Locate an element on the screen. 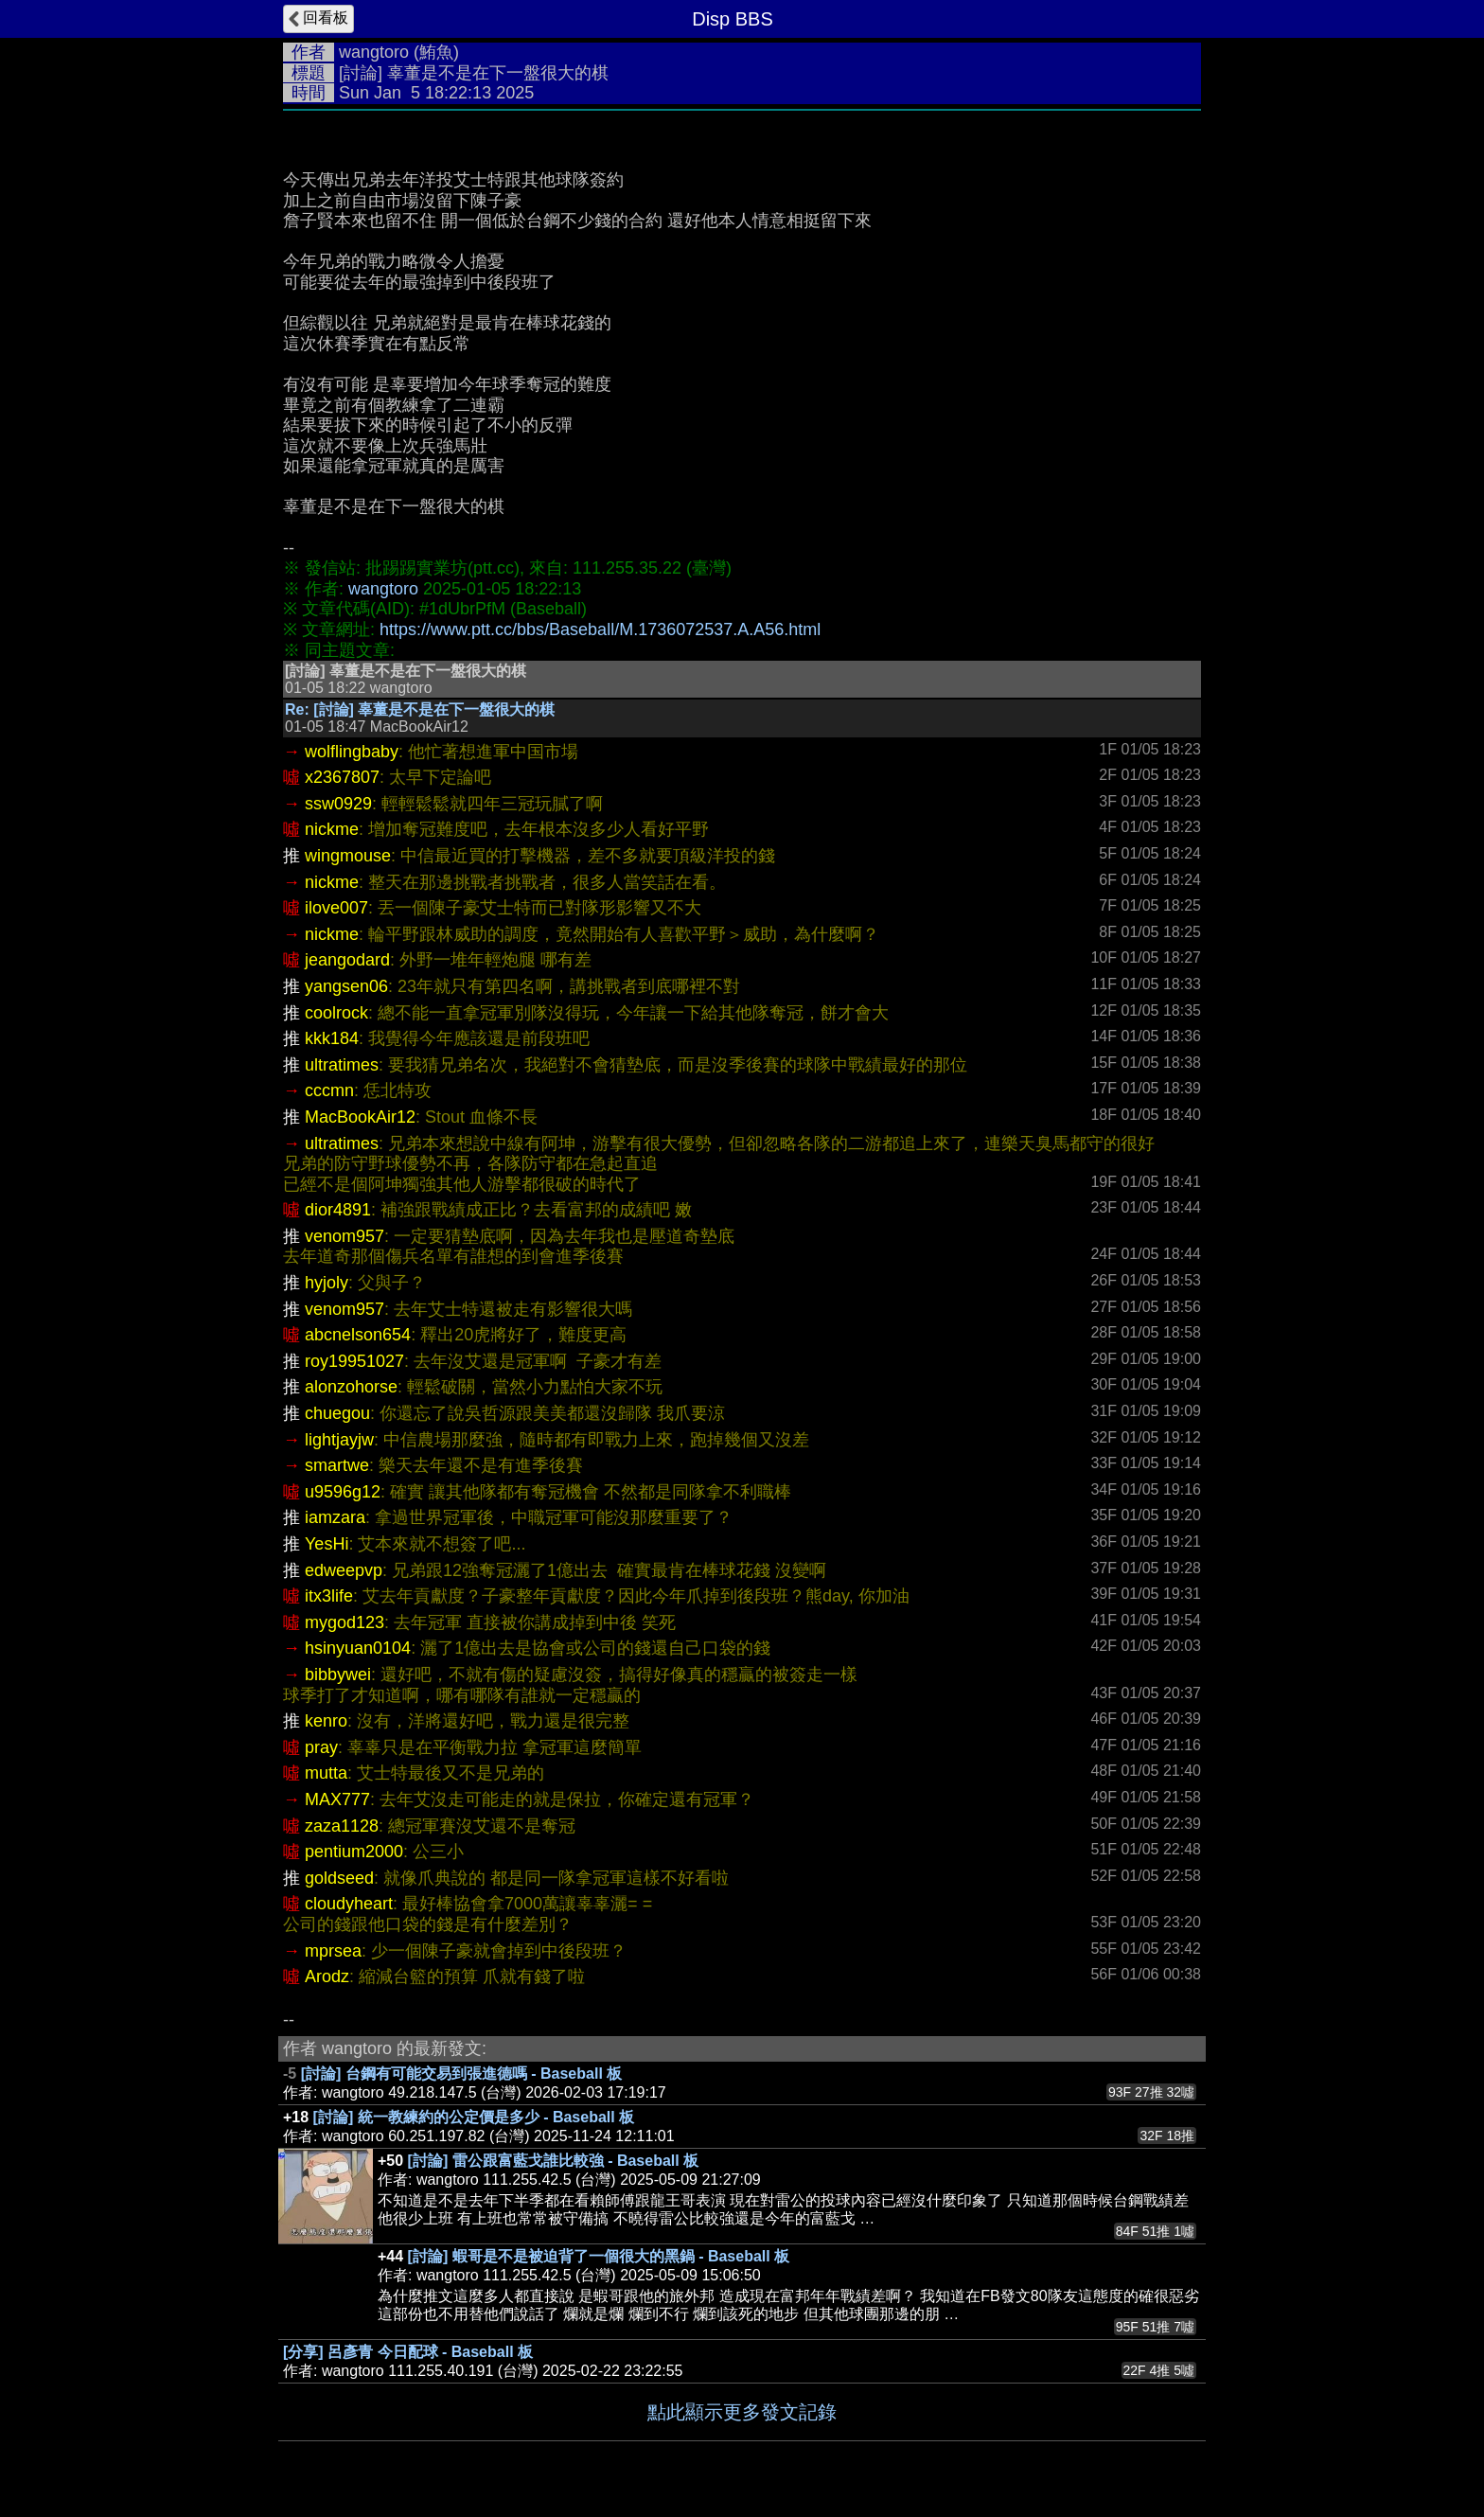 This screenshot has width=1484, height=2517. edweepvp is located at coordinates (343, 1570).